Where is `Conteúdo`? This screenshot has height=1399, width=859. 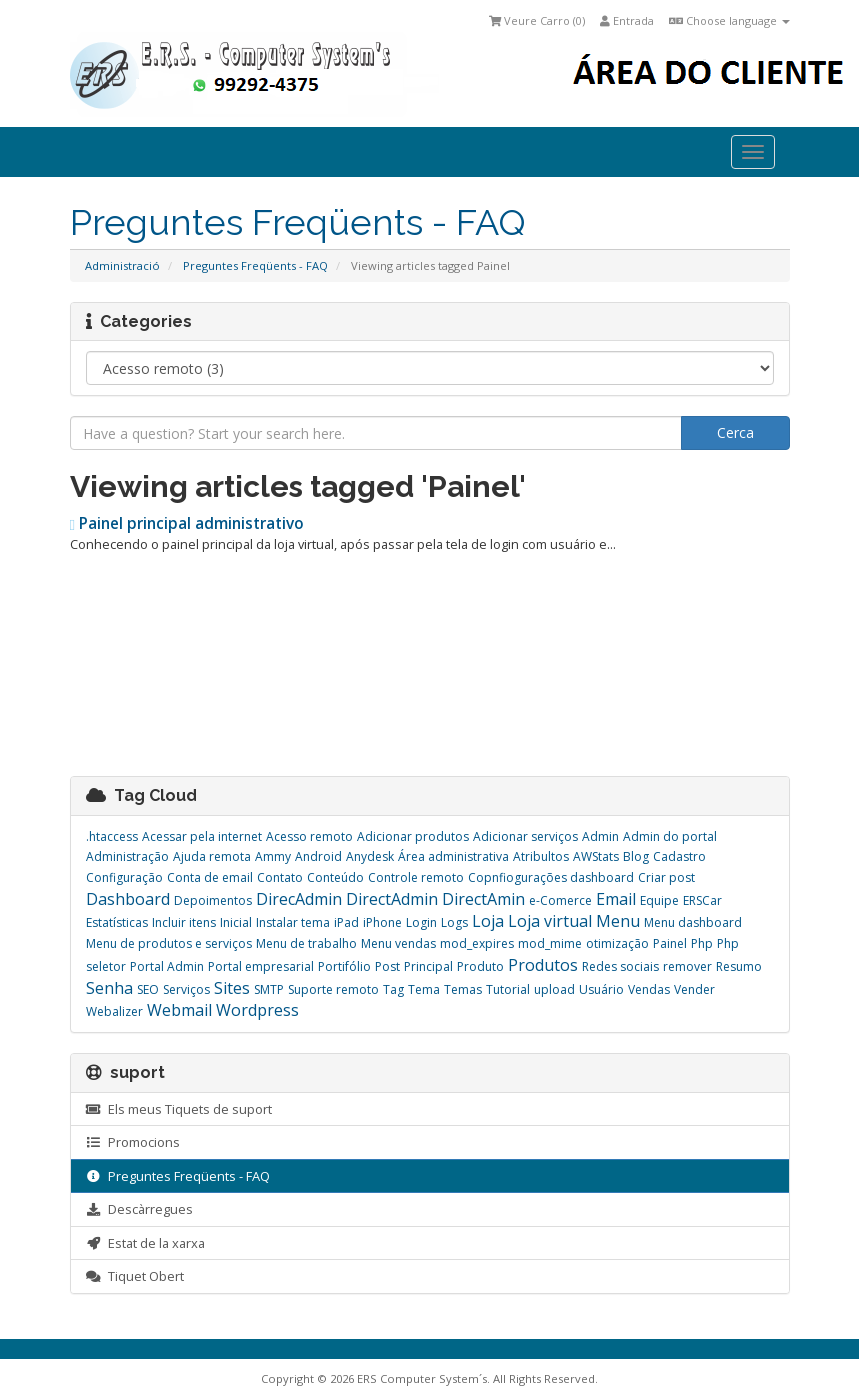 Conteúdo is located at coordinates (335, 877).